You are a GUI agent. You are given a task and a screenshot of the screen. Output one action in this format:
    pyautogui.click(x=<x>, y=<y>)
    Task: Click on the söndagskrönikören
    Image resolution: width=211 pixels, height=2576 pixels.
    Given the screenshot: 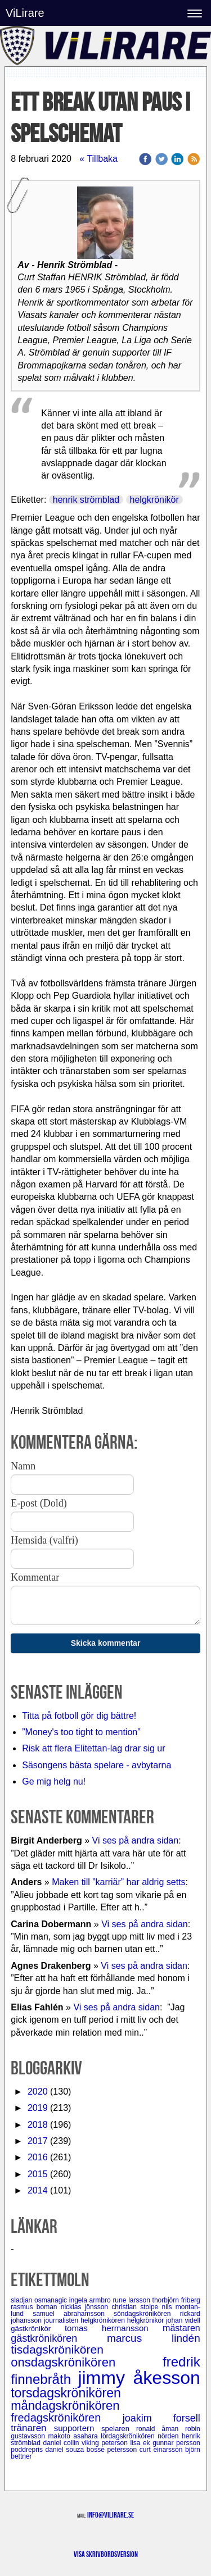 What is the action you would take?
    pyautogui.click(x=147, y=2314)
    